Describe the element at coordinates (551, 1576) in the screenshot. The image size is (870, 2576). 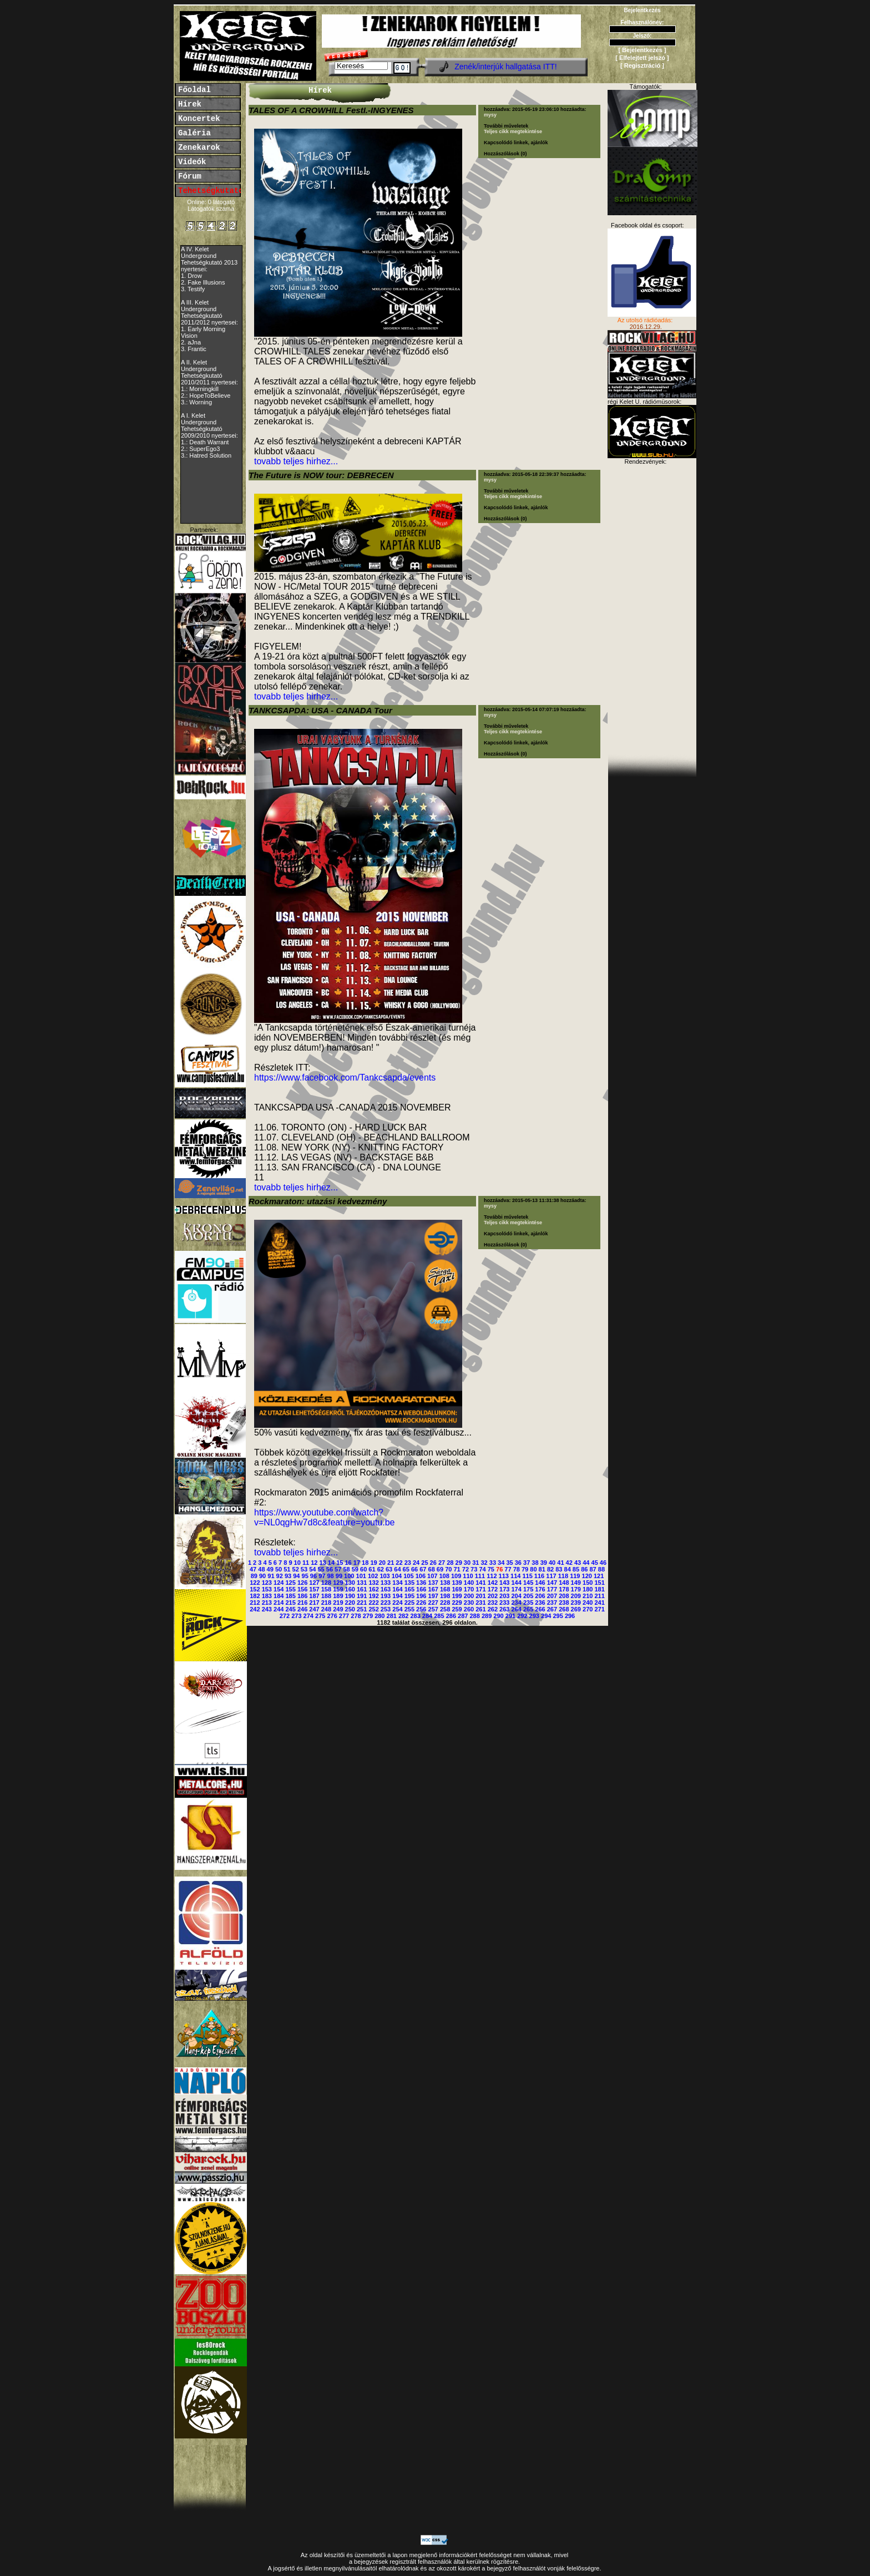
I see `117` at that location.